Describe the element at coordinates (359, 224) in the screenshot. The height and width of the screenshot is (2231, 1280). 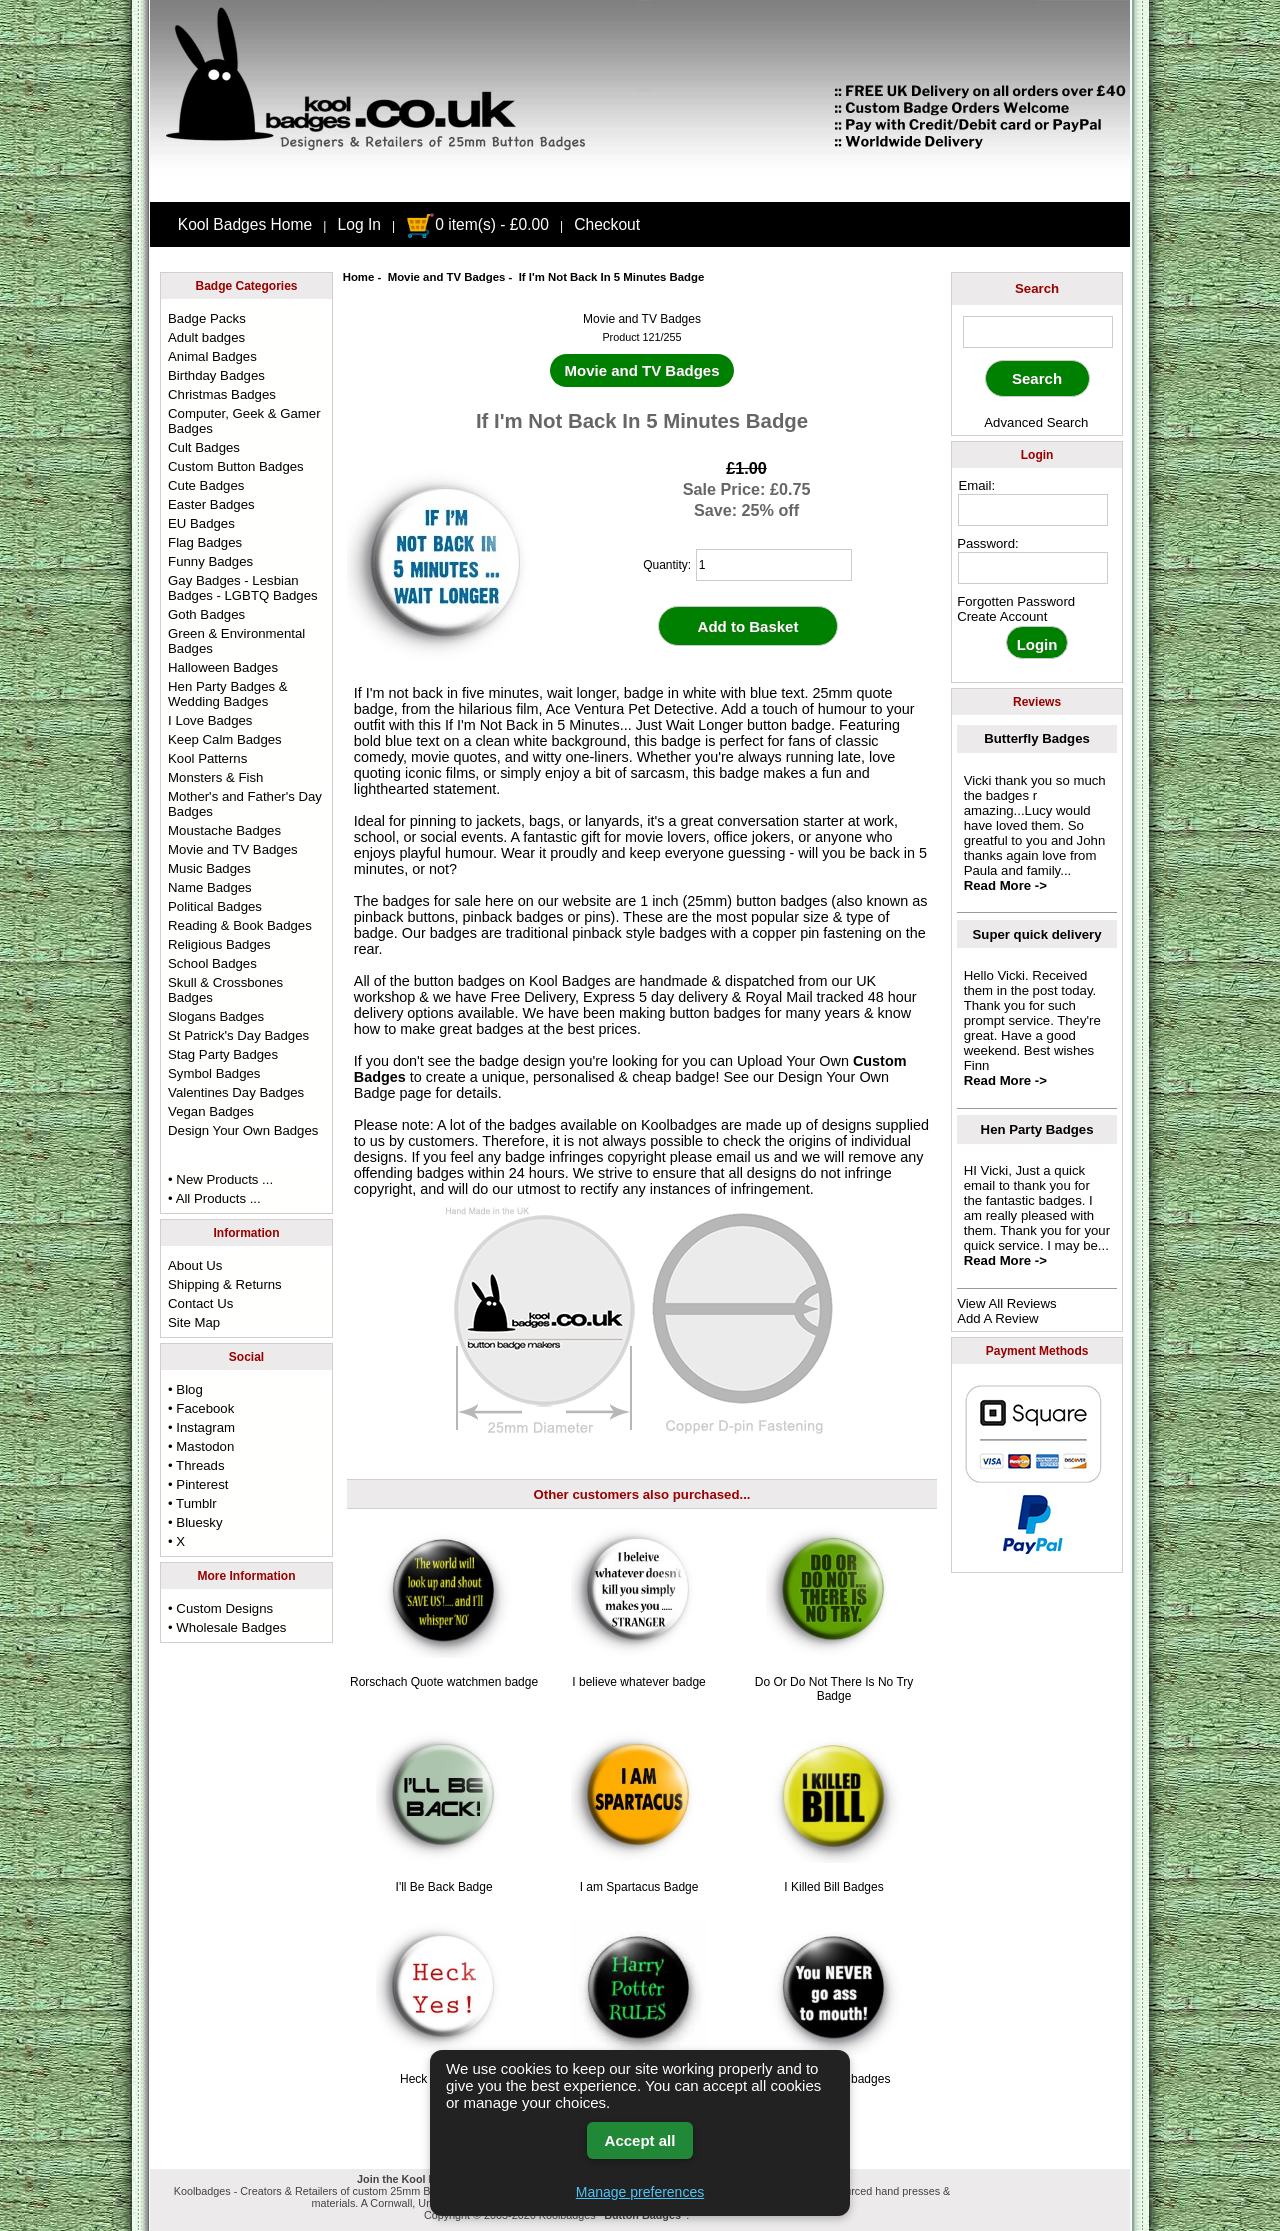
I see `Log In` at that location.